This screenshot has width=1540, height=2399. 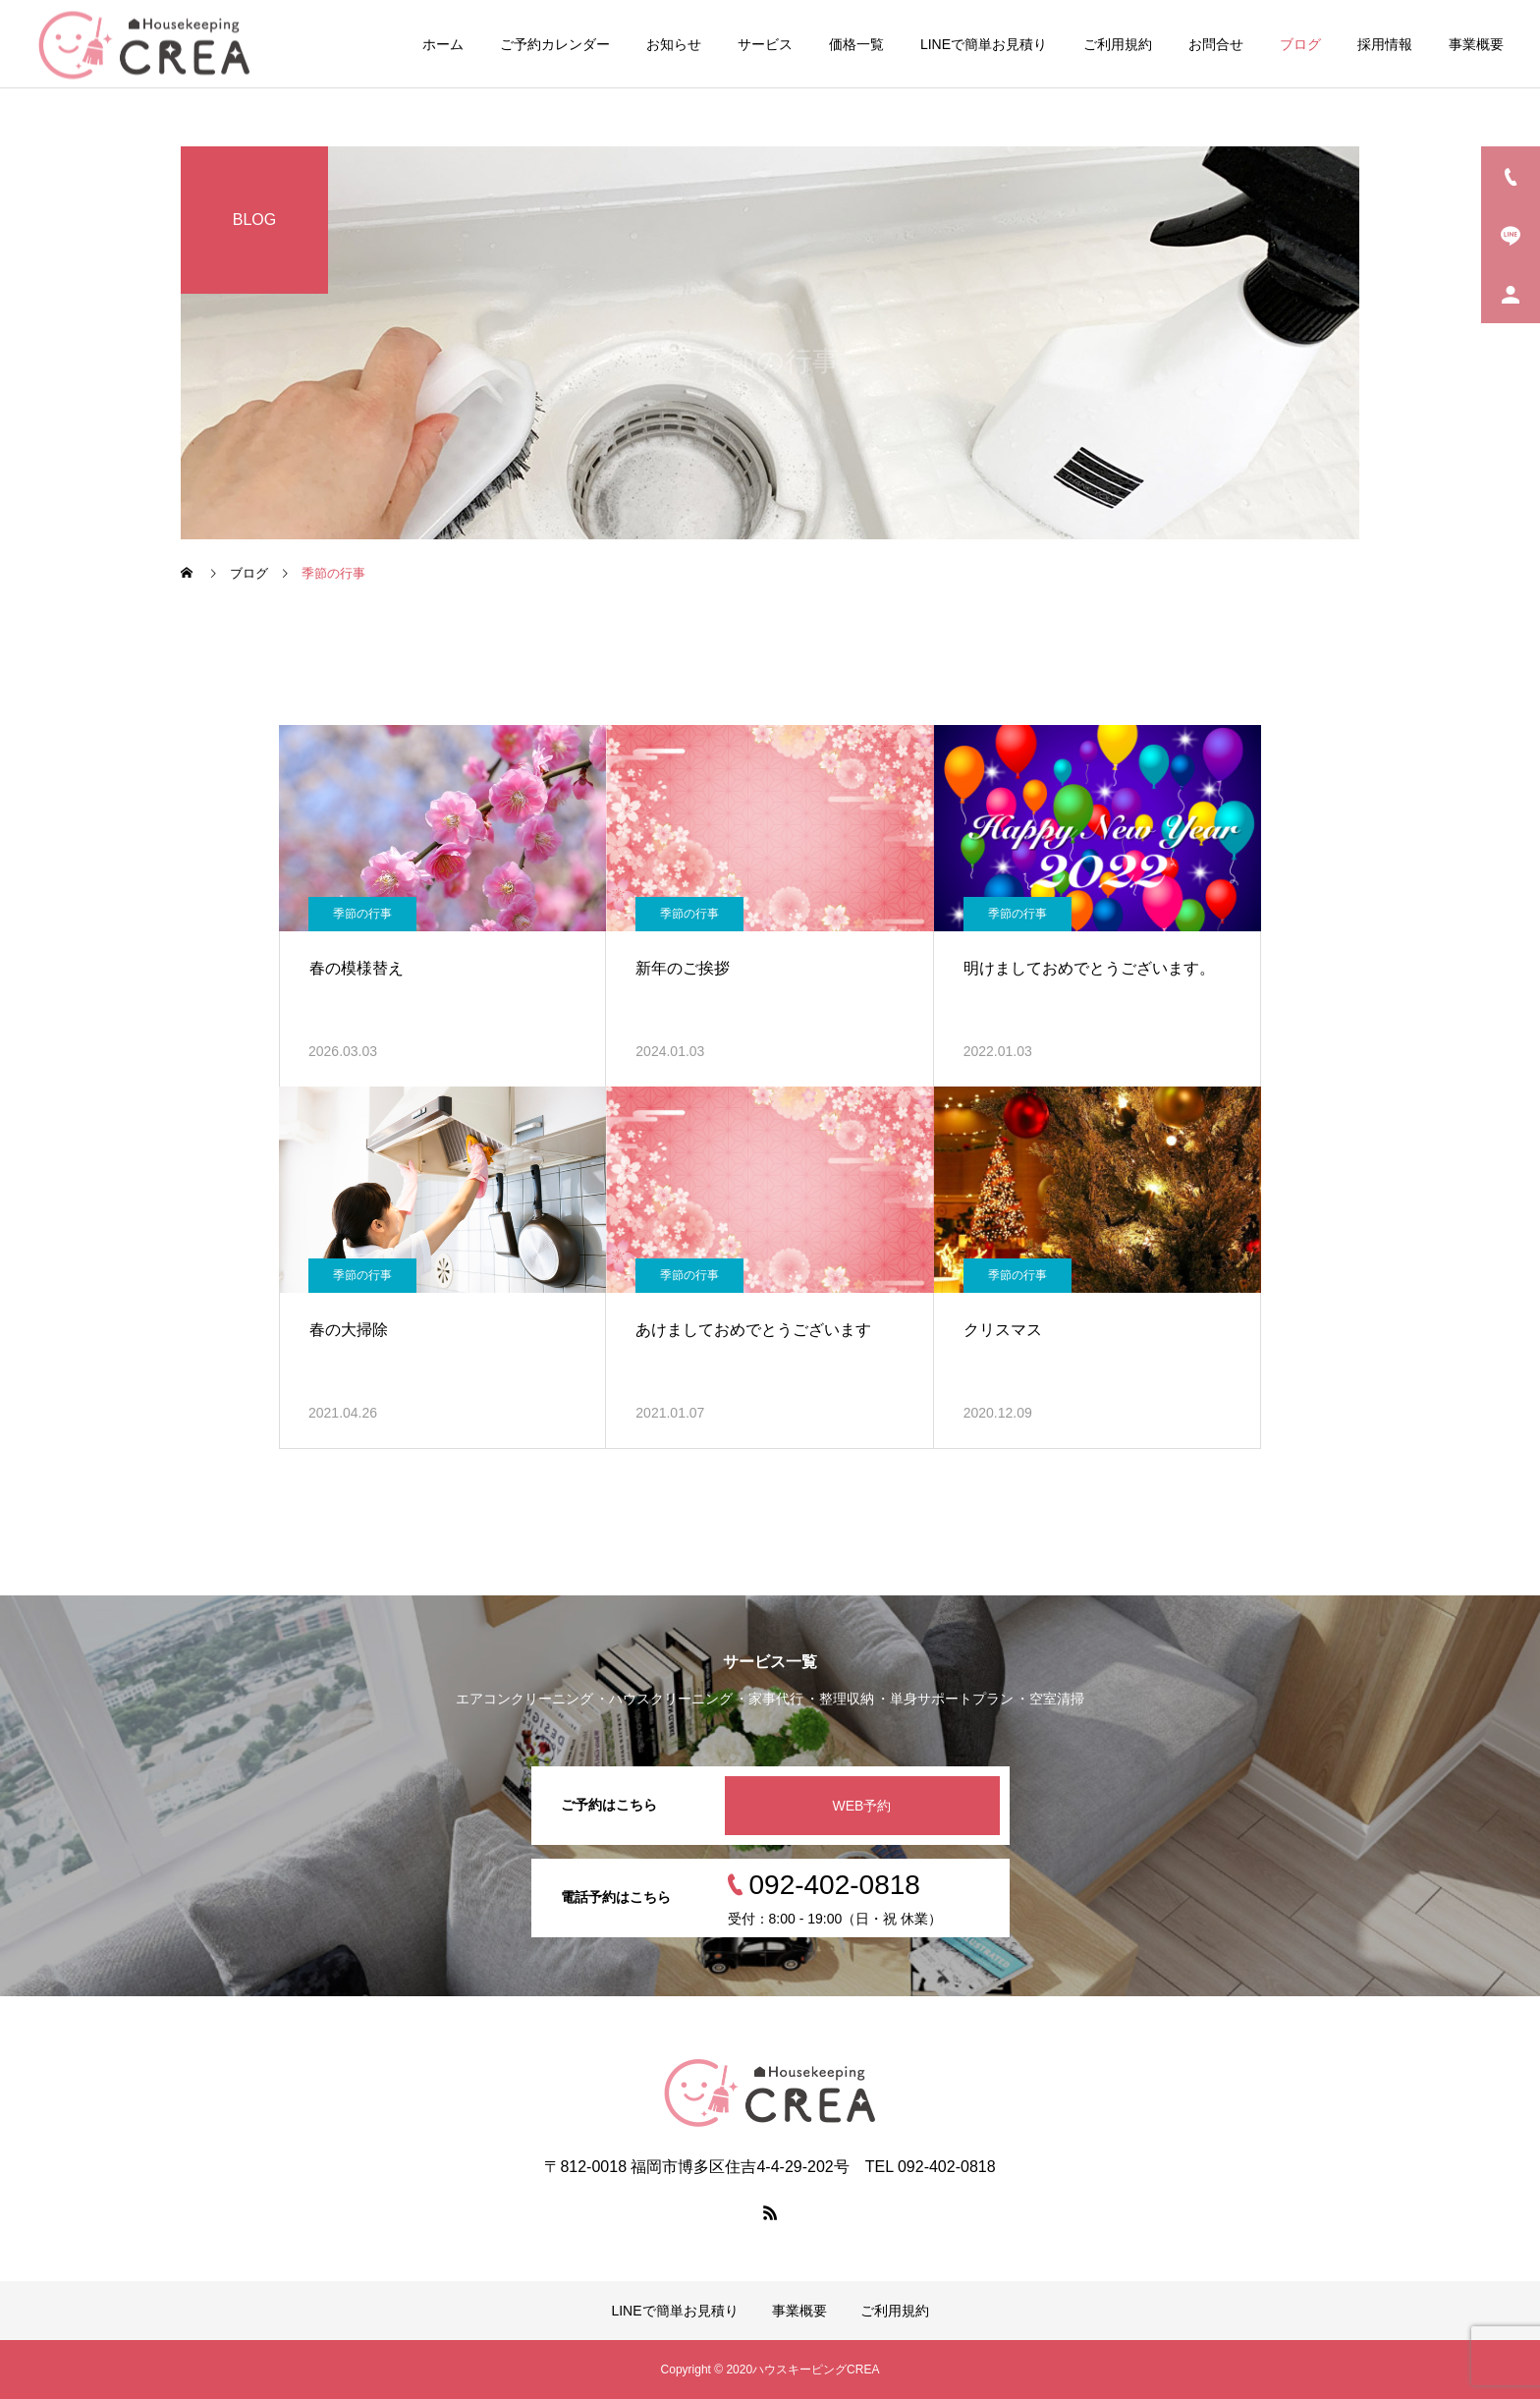 What do you see at coordinates (856, 44) in the screenshot?
I see `価格一覧` at bounding box center [856, 44].